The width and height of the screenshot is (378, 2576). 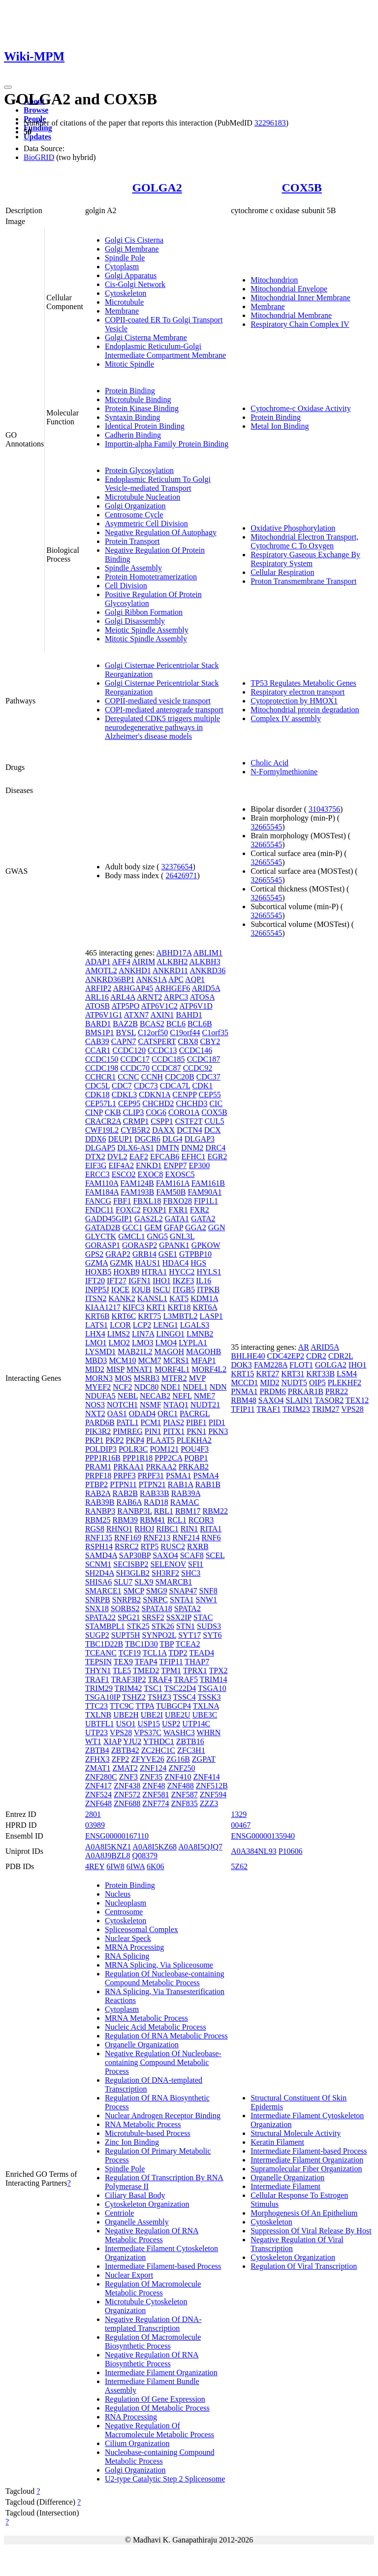 I want to click on SORBS2, so click(x=125, y=1608).